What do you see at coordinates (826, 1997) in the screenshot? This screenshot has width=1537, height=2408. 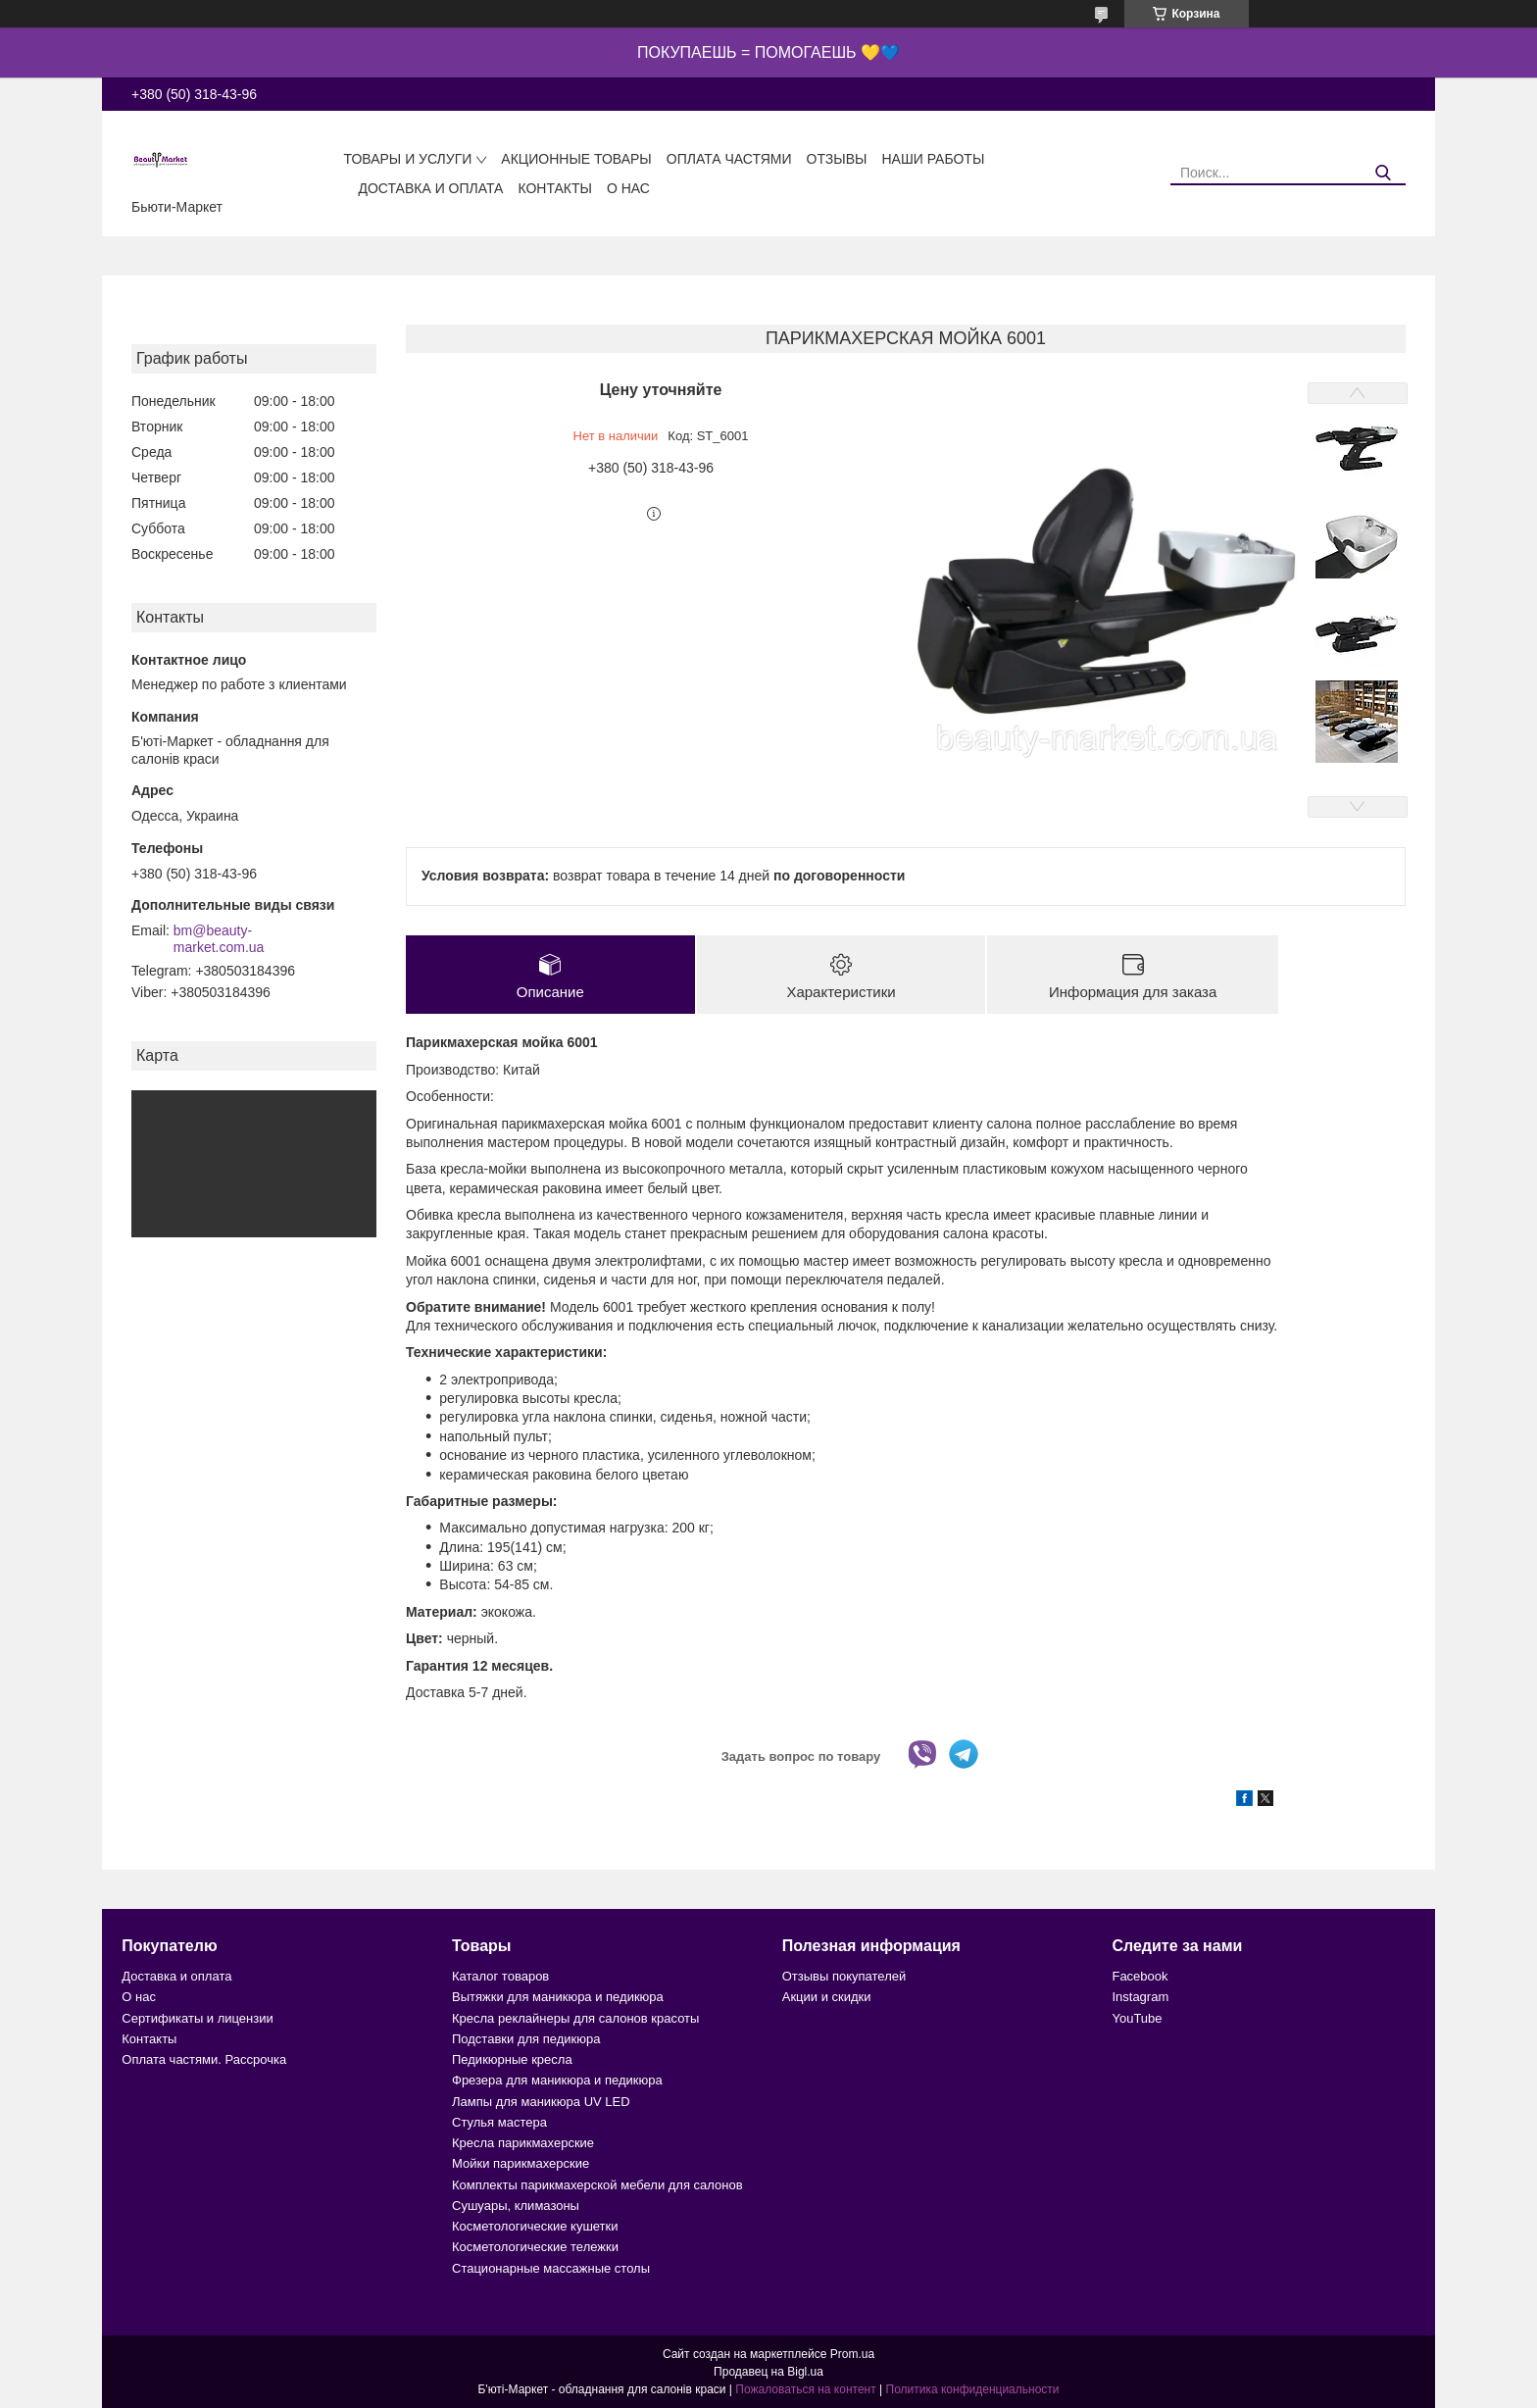 I see `Акции и скидки` at bounding box center [826, 1997].